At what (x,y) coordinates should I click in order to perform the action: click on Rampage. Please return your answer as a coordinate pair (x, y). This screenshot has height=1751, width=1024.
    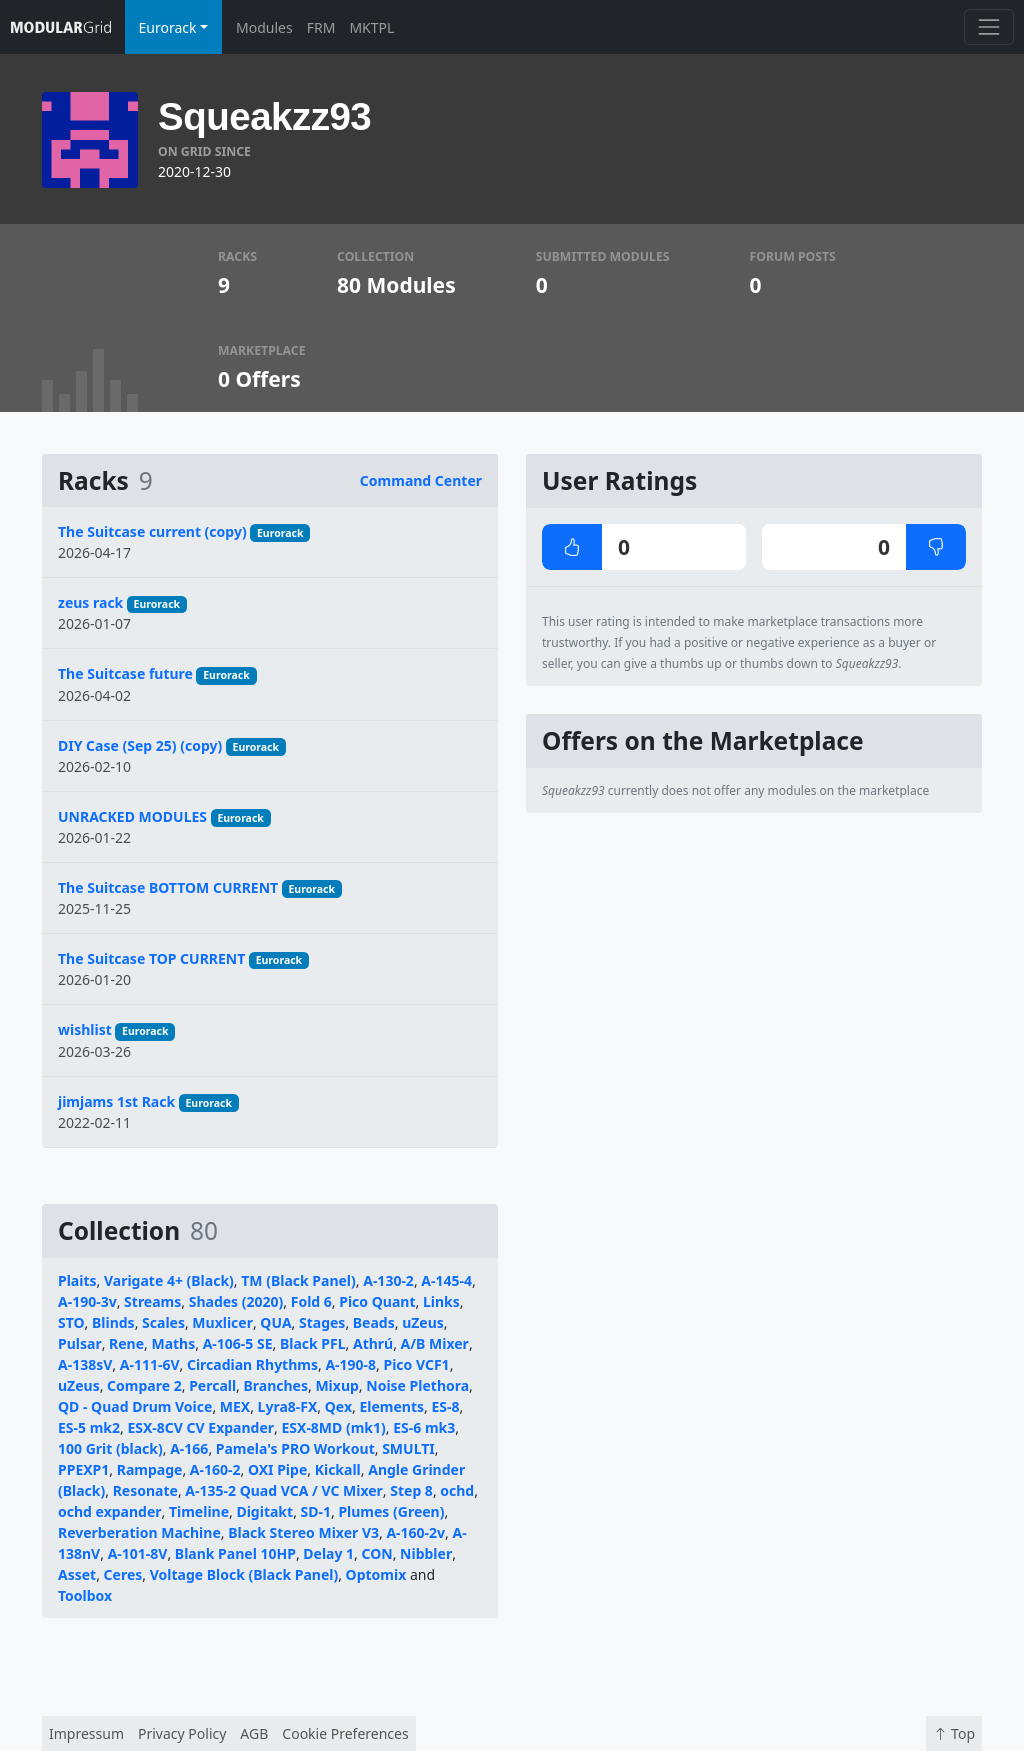
    Looking at the image, I should click on (150, 1469).